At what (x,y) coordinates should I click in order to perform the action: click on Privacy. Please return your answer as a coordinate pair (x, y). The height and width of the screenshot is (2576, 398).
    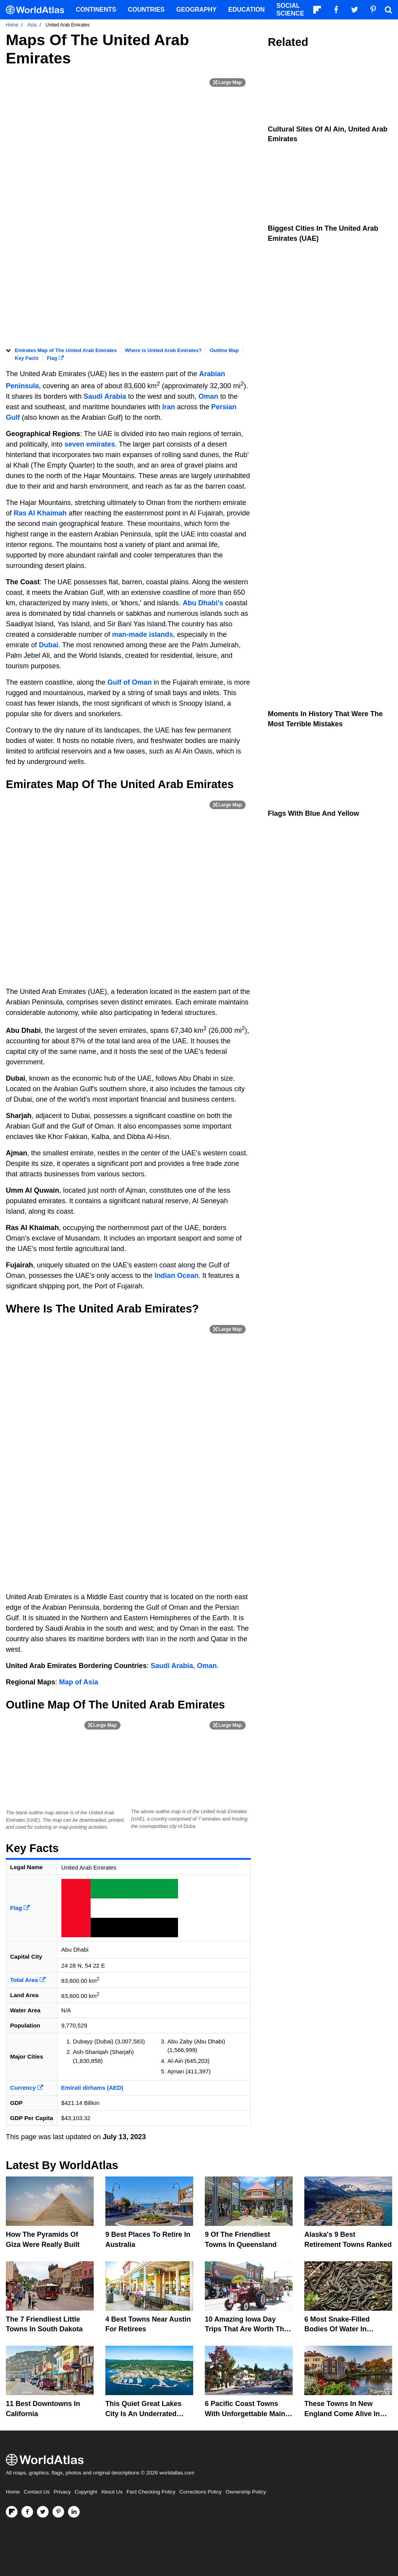
    Looking at the image, I should click on (62, 2492).